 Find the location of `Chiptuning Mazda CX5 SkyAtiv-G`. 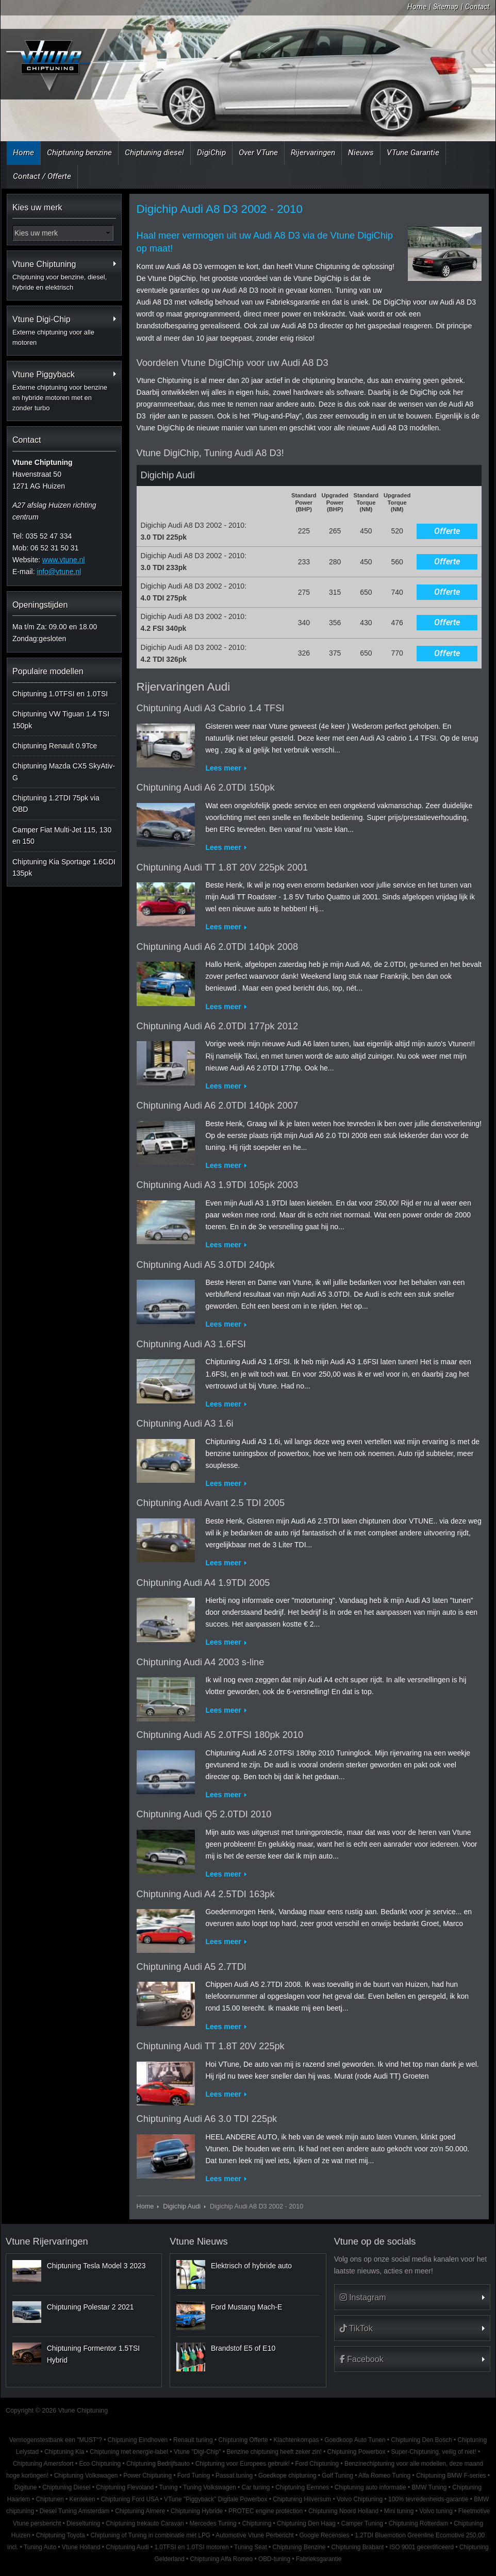

Chiptuning Mazda CX5 SkyAtiv-G is located at coordinates (63, 771).